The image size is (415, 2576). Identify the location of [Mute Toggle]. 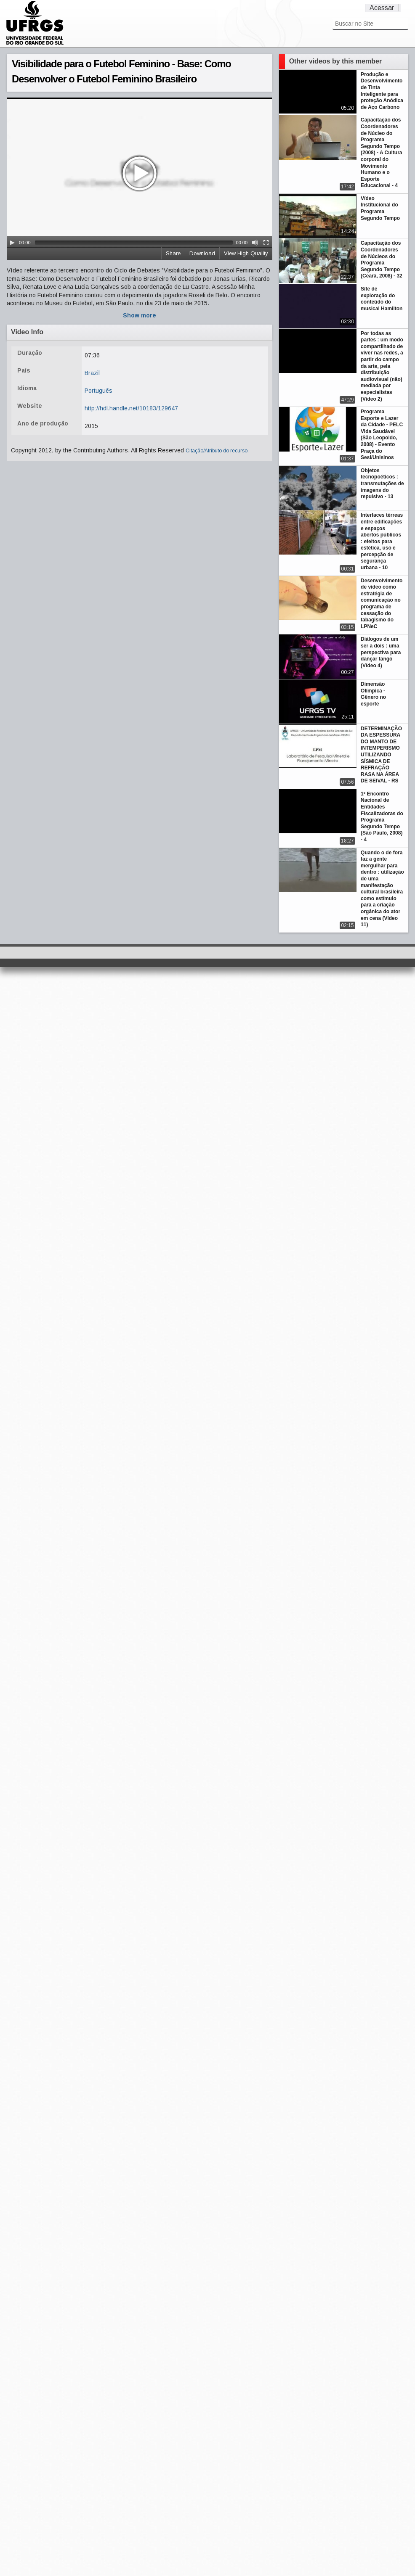
(255, 242).